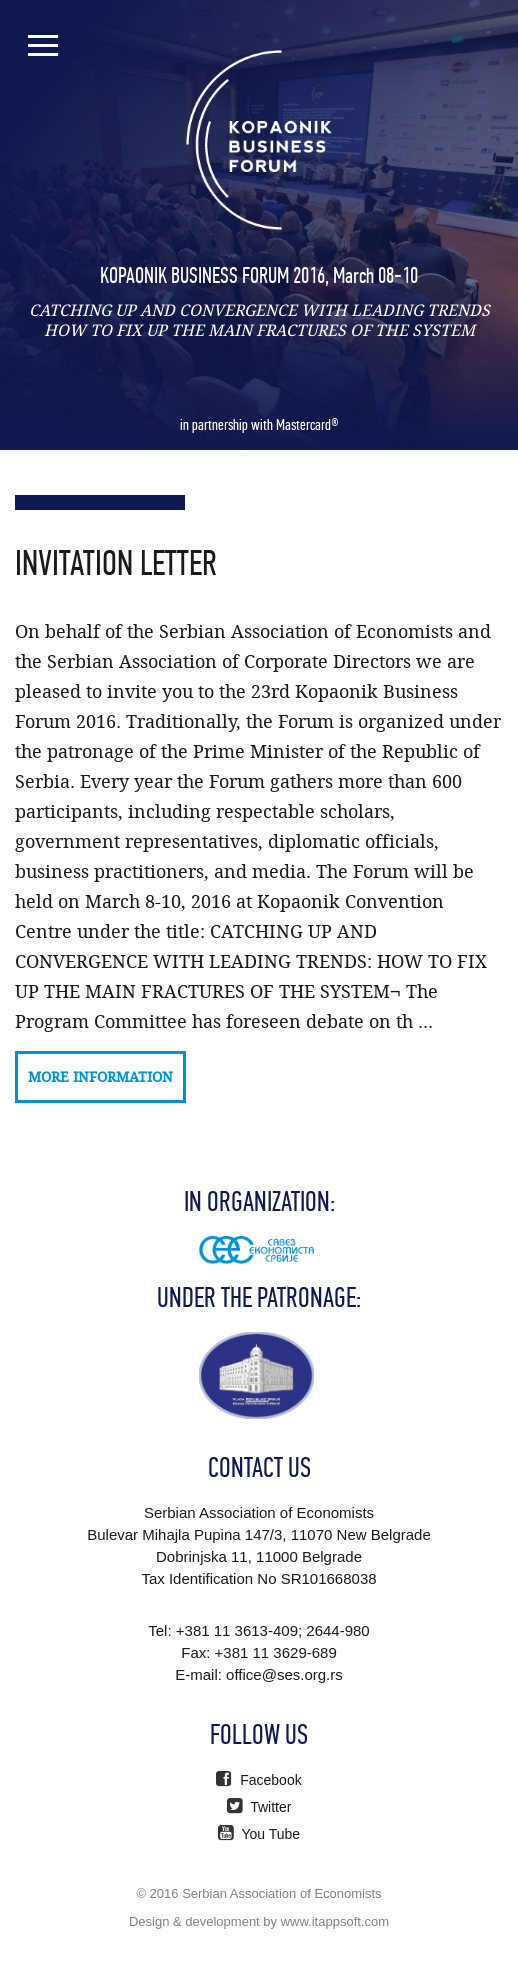  Describe the element at coordinates (100, 1076) in the screenshot. I see `More information` at that location.